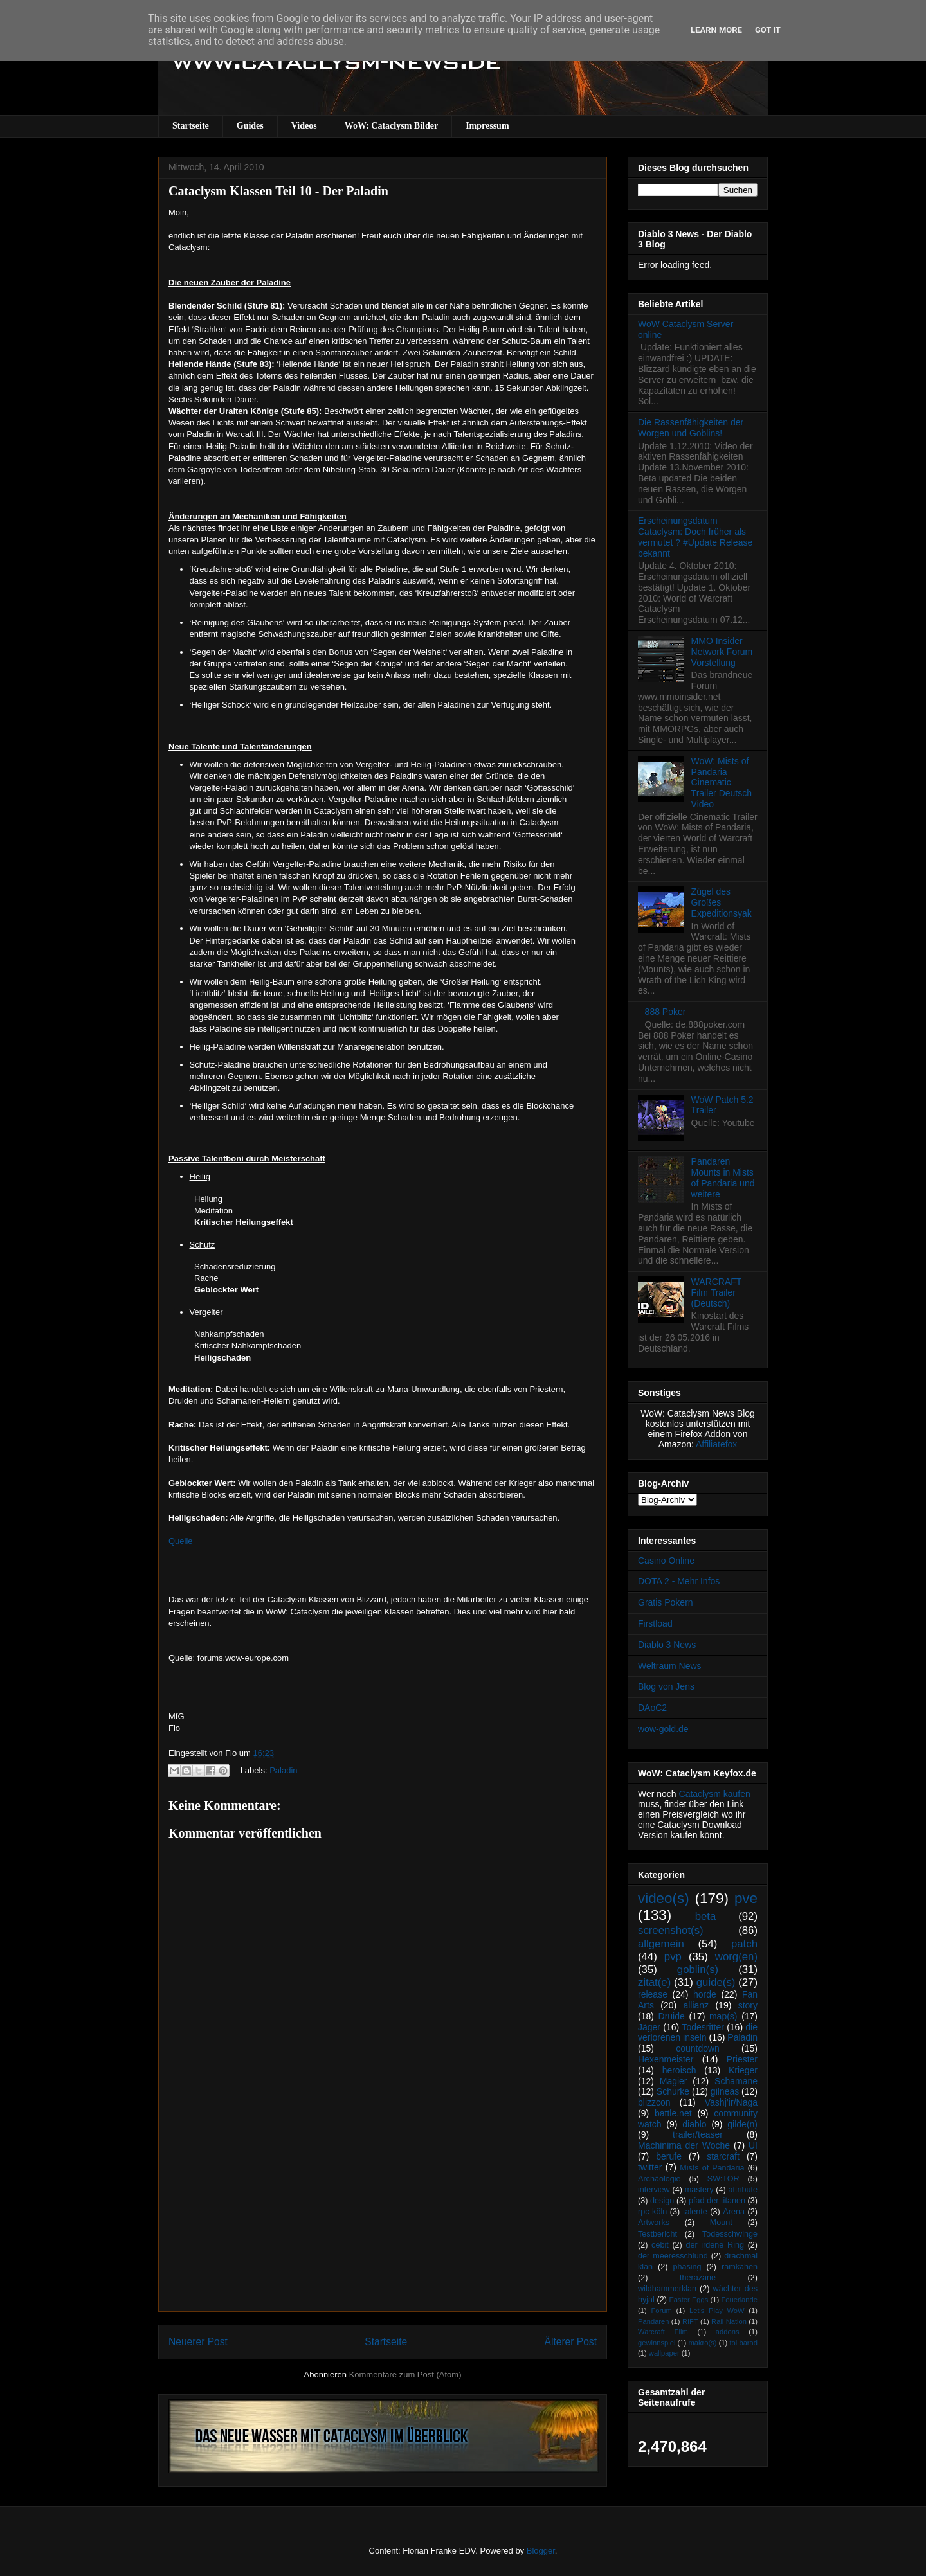 The height and width of the screenshot is (2576, 926). What do you see at coordinates (649, 2027) in the screenshot?
I see `Jäger` at bounding box center [649, 2027].